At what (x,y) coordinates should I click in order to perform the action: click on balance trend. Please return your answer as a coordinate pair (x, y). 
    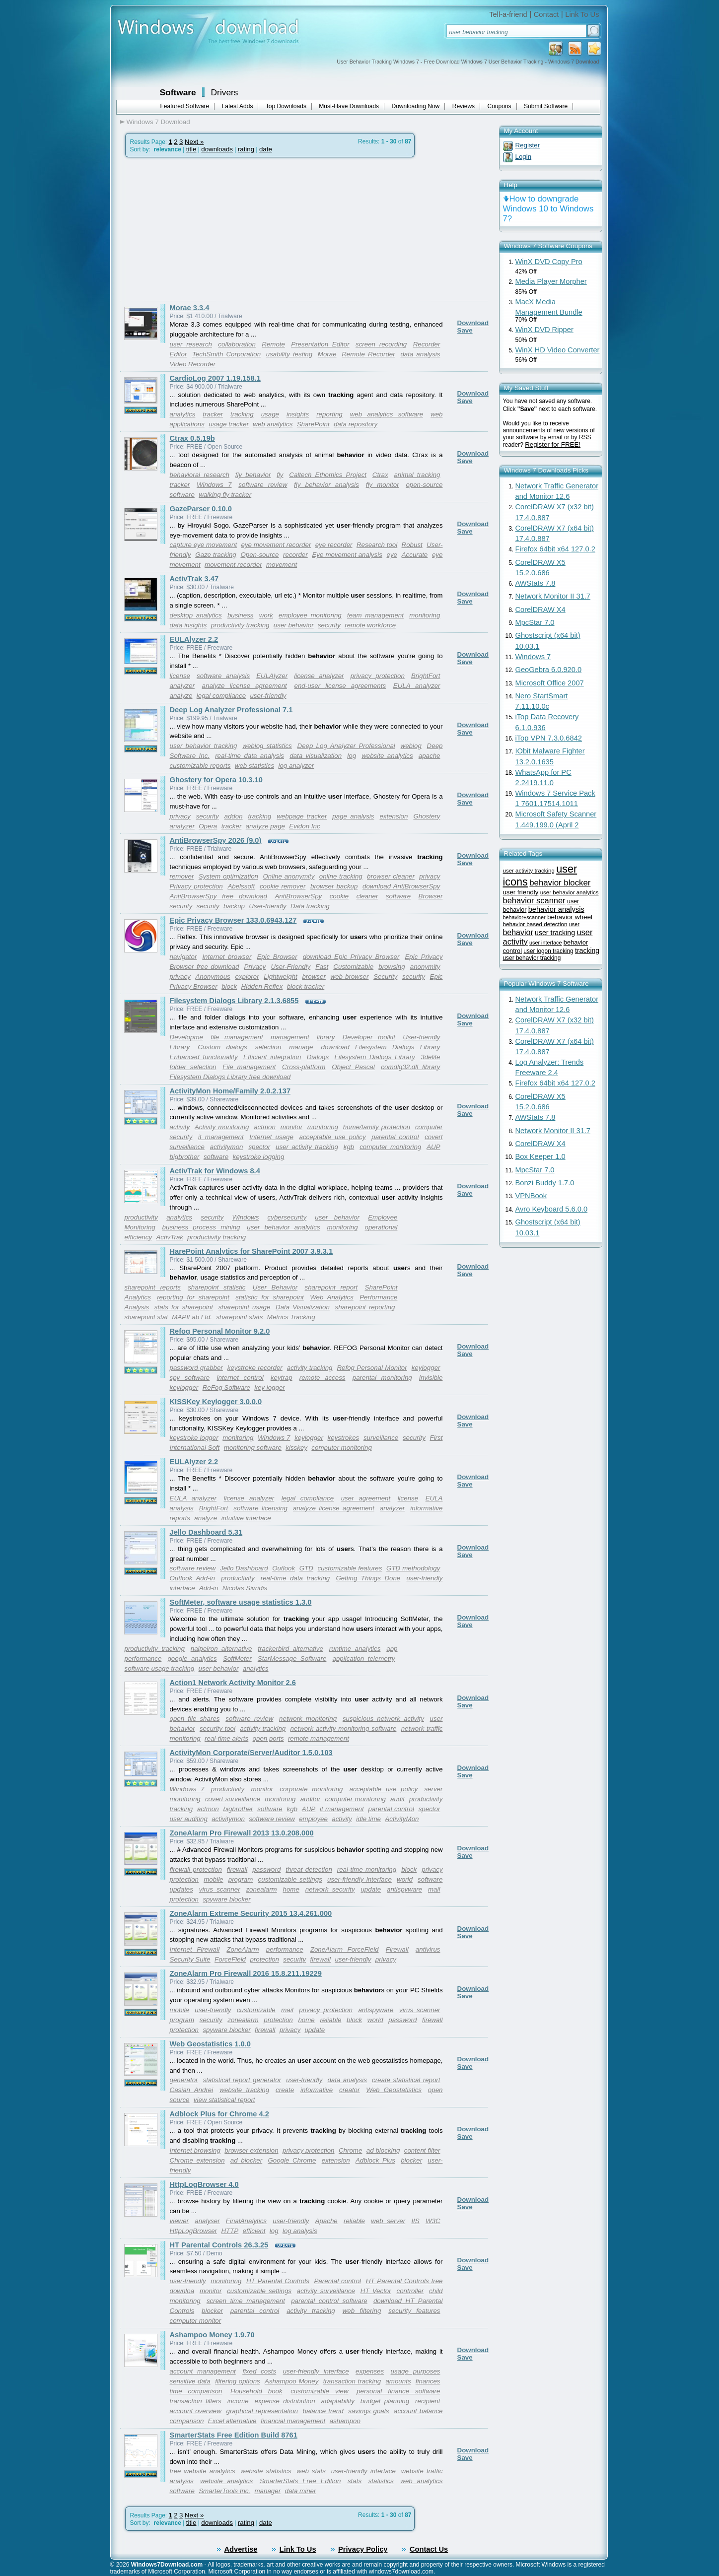
    Looking at the image, I should click on (323, 2411).